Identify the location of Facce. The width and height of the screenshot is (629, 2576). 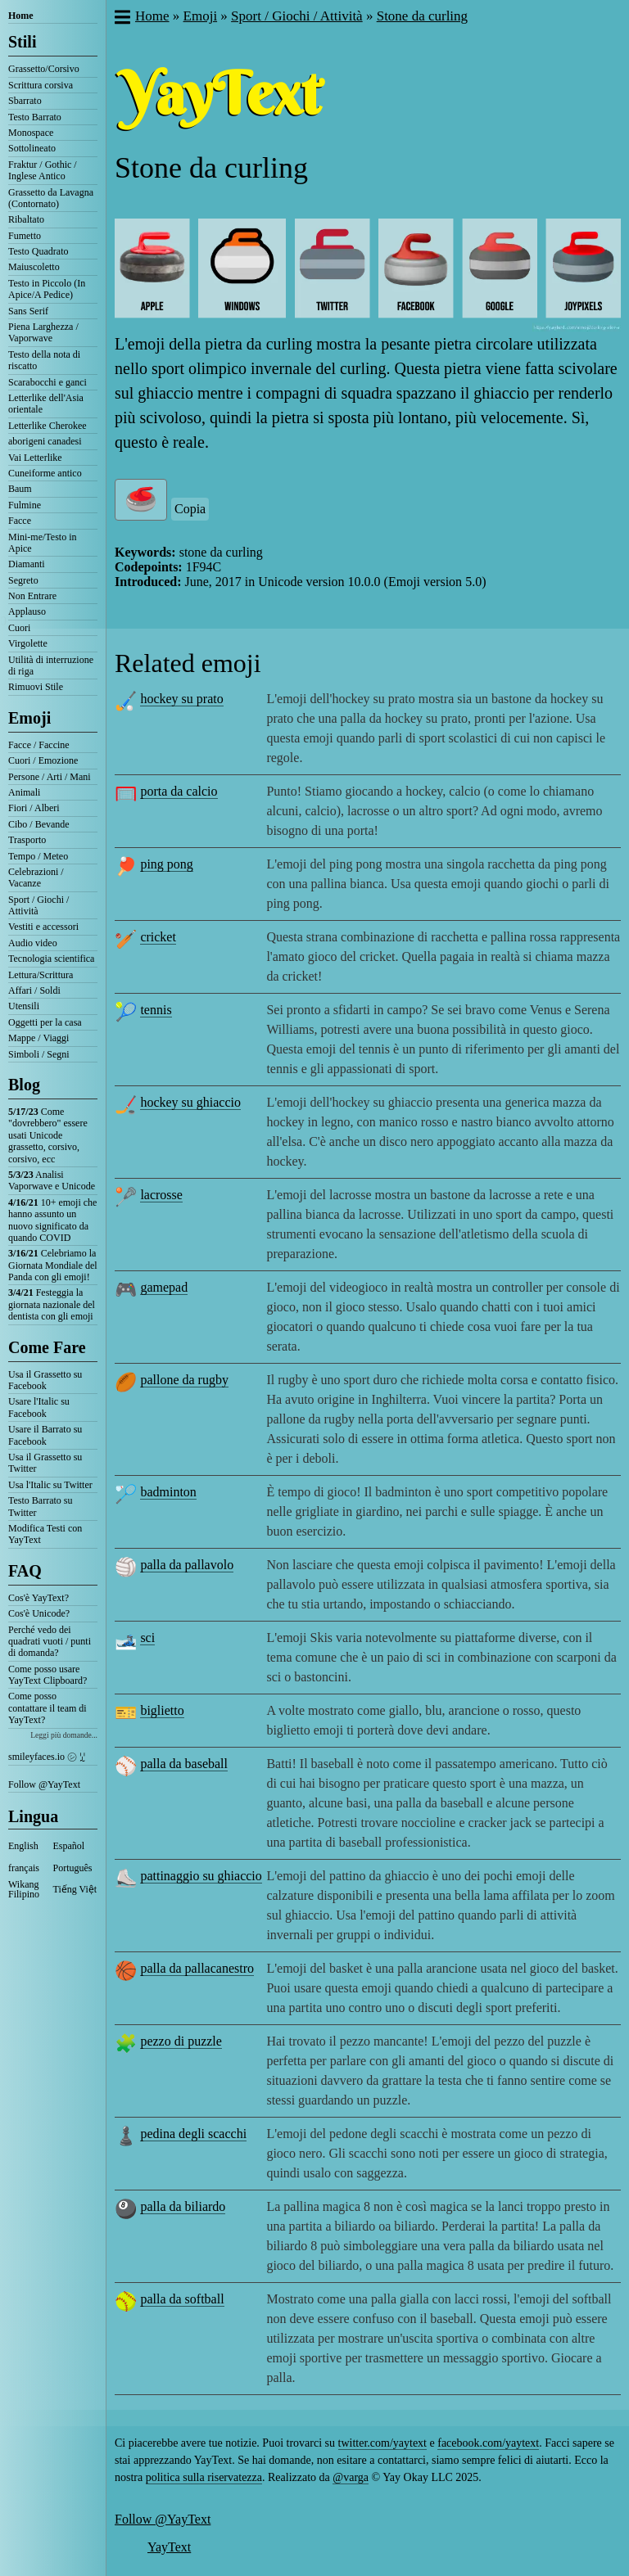
(19, 520).